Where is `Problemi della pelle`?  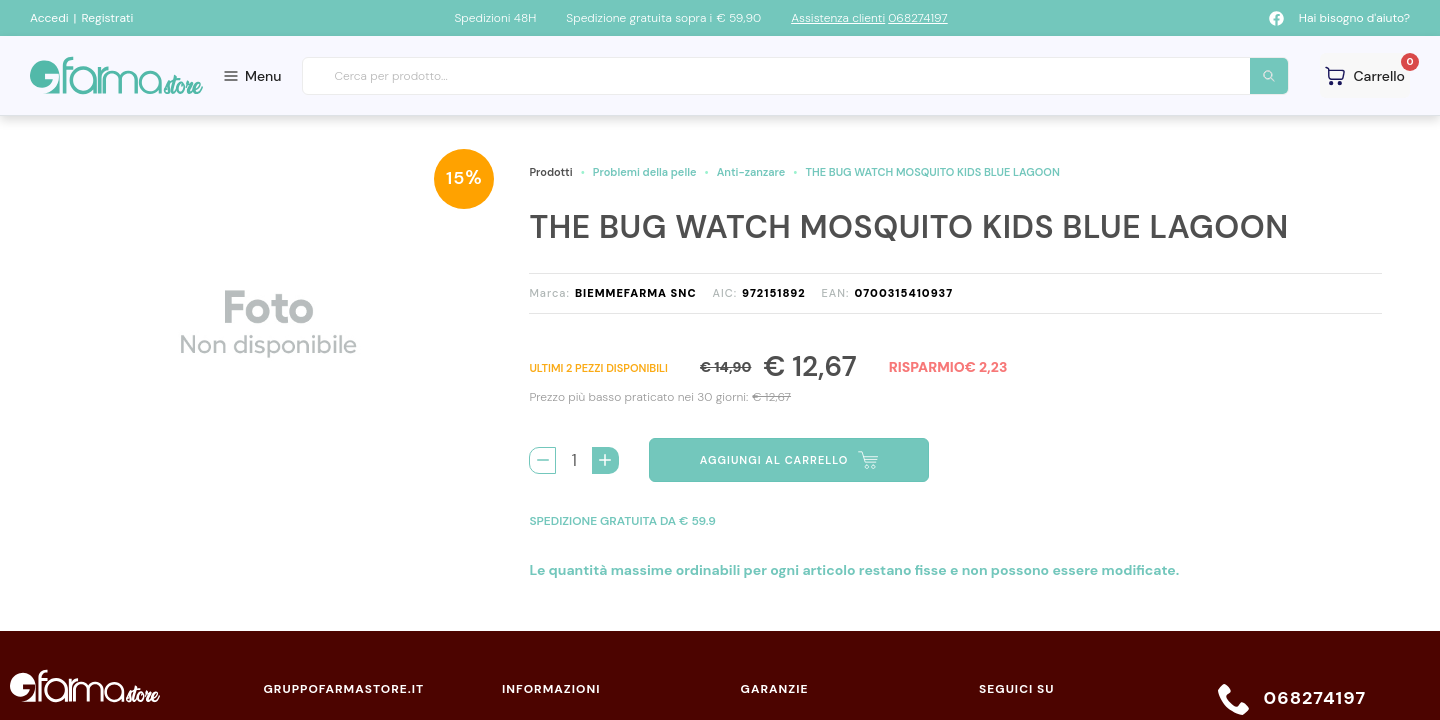 Problemi della pelle is located at coordinates (645, 172).